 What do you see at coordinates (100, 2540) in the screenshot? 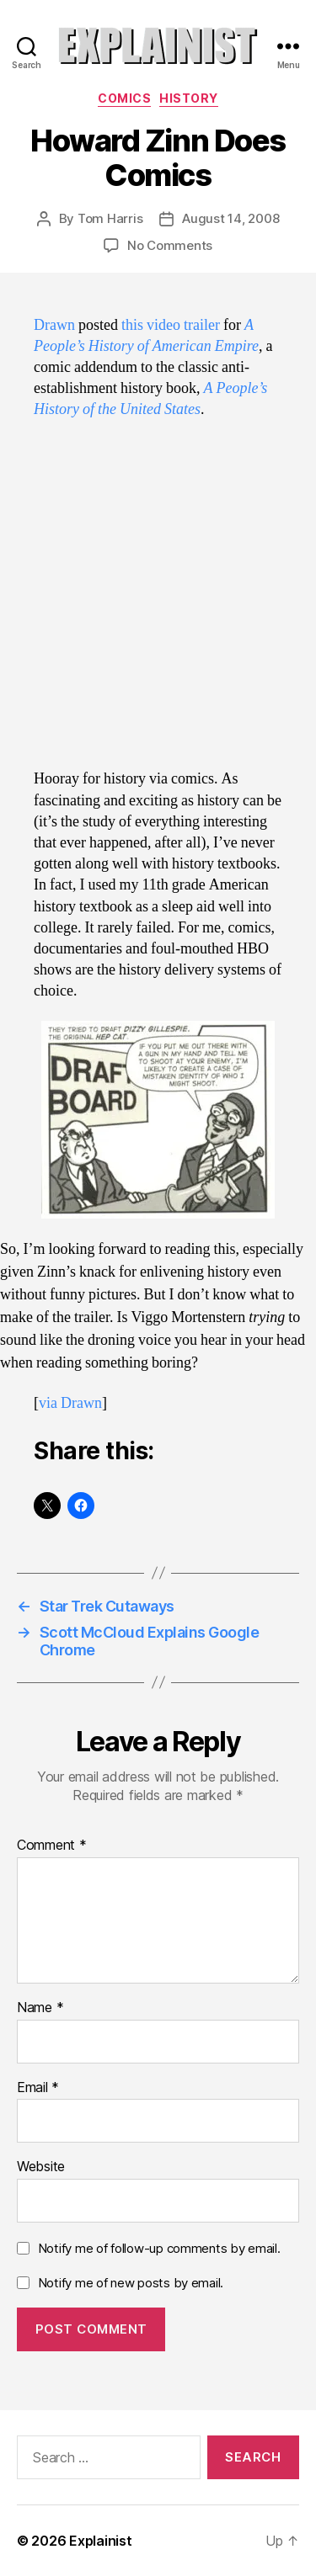
I see `Explainist` at bounding box center [100, 2540].